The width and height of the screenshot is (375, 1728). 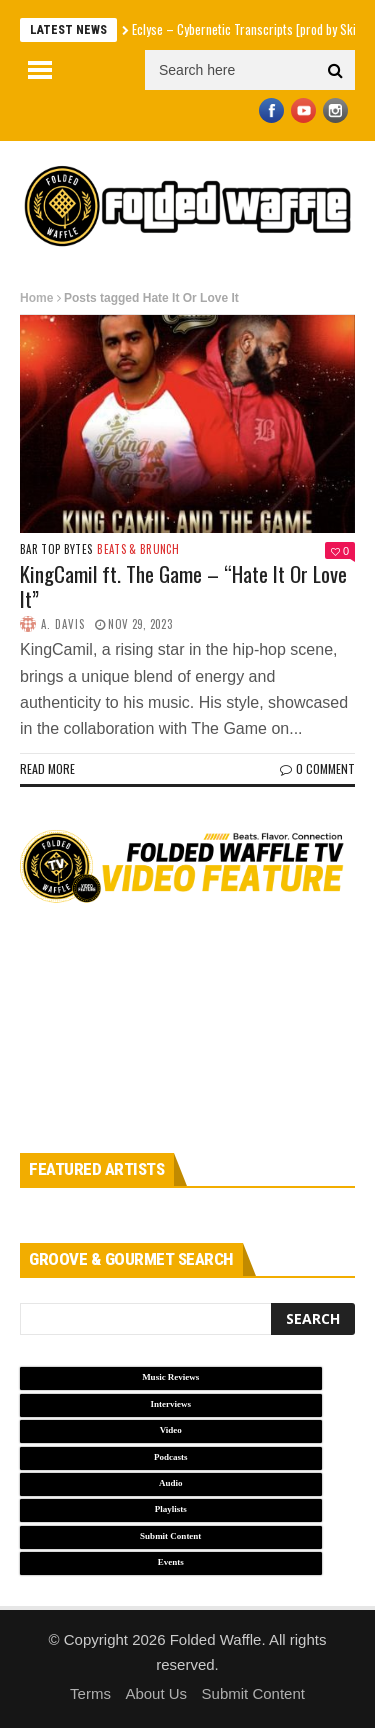 I want to click on Bar Top Bytes, so click(x=56, y=549).